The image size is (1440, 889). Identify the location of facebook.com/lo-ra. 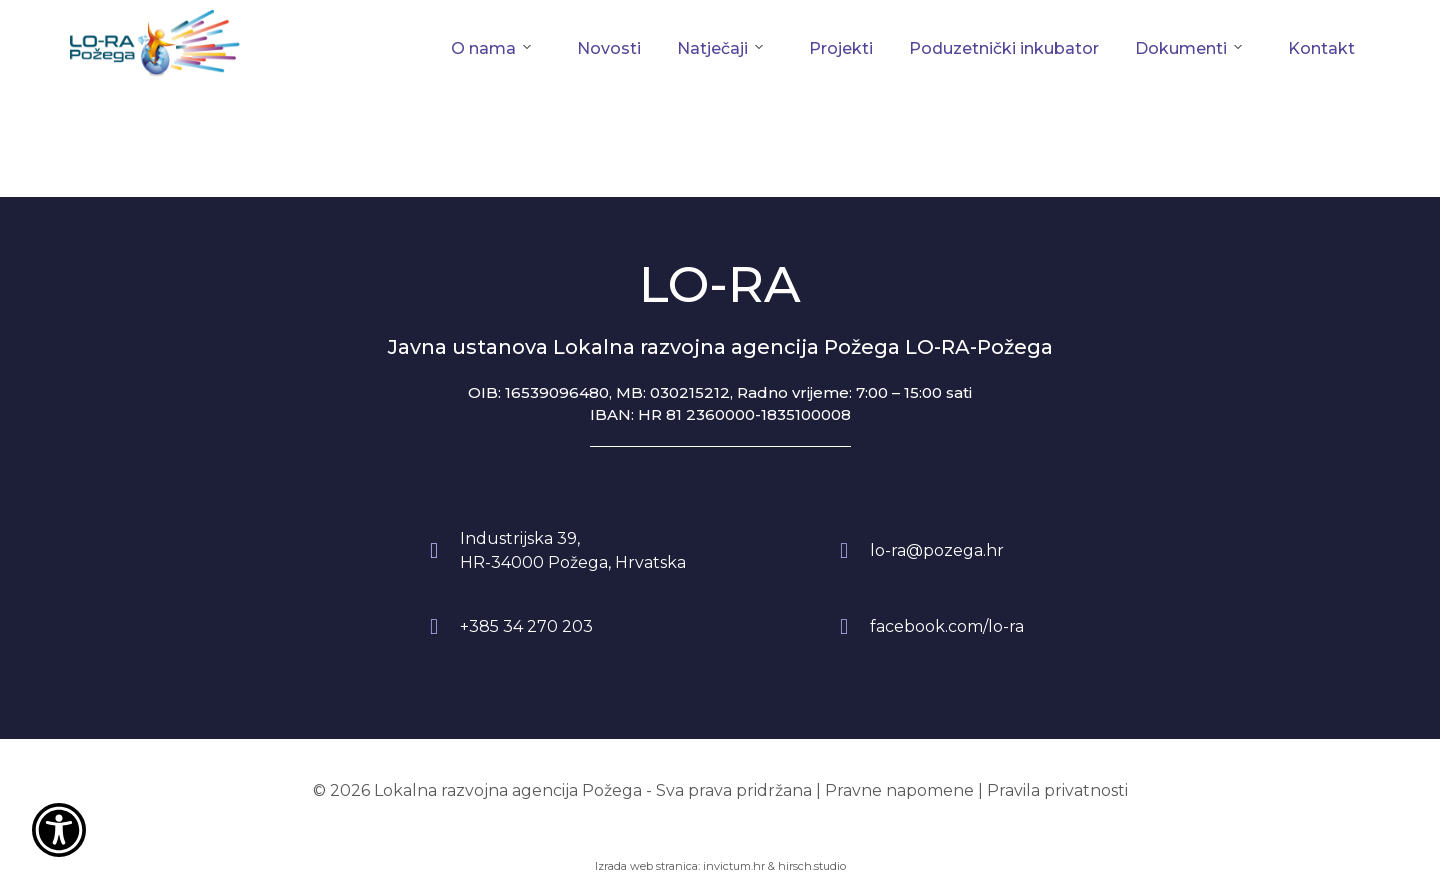
(947, 626).